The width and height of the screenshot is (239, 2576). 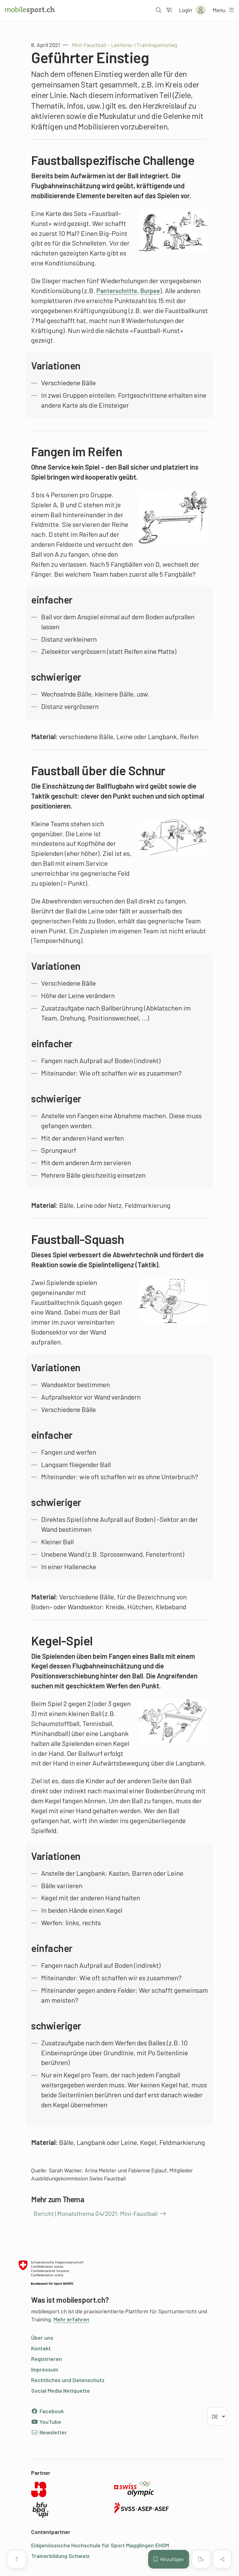 What do you see at coordinates (158, 10) in the screenshot?
I see `[Suche öffnen]` at bounding box center [158, 10].